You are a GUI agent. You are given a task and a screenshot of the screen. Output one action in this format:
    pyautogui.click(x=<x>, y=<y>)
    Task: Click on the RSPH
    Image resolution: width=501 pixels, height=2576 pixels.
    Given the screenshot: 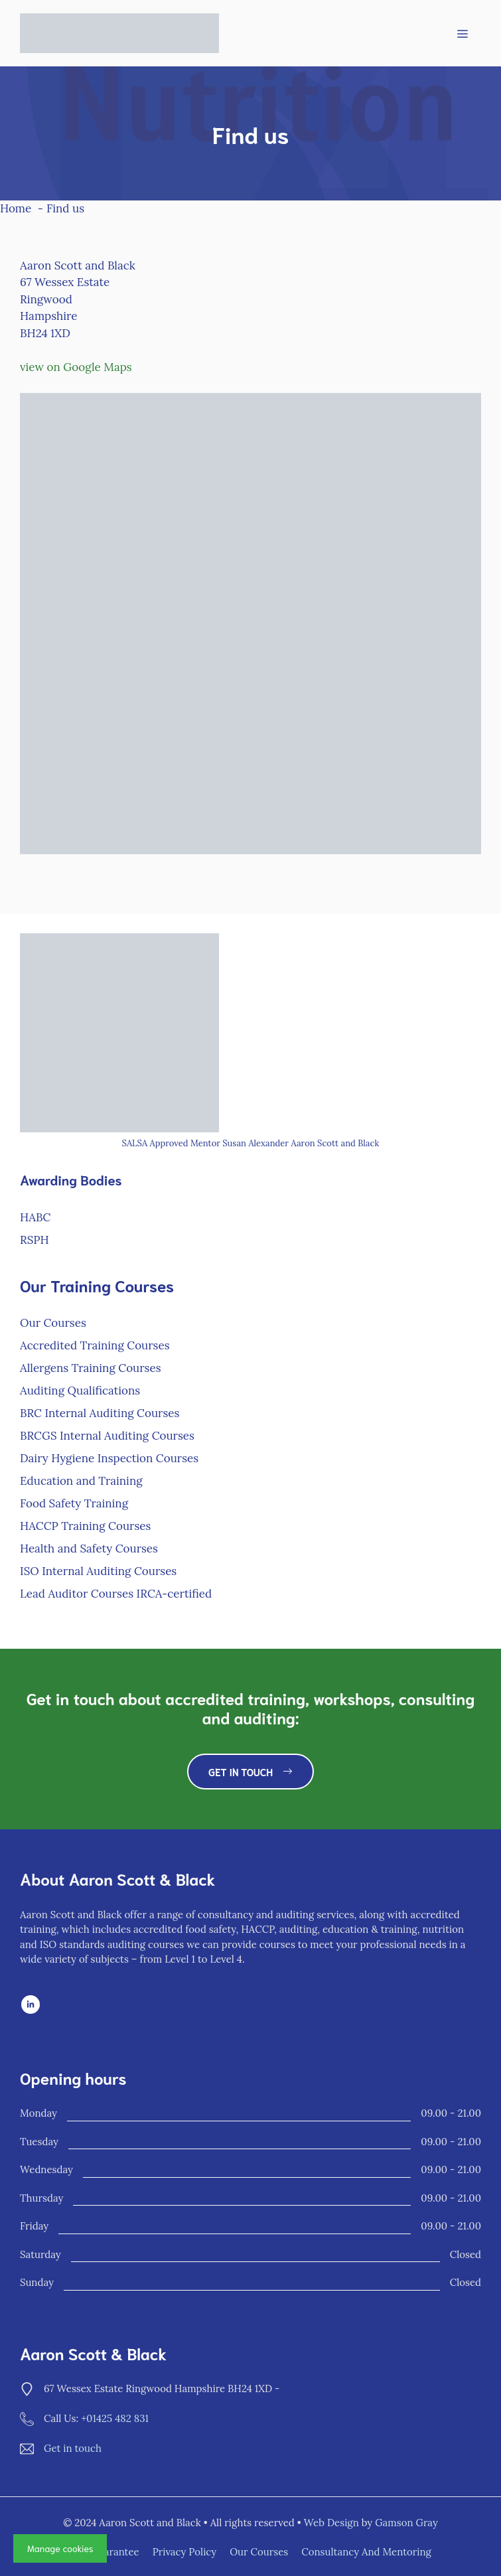 What is the action you would take?
    pyautogui.click(x=34, y=1240)
    